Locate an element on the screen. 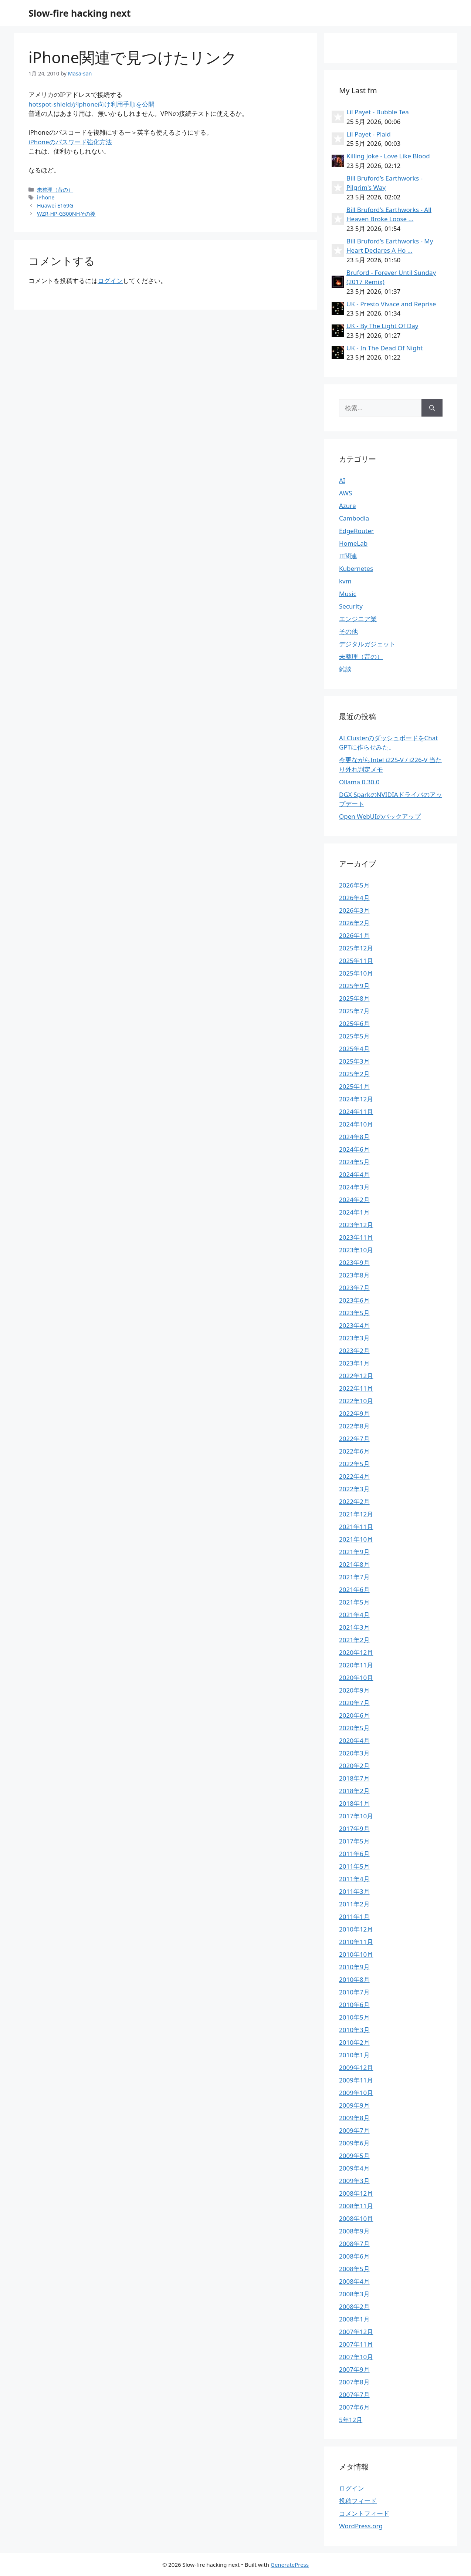 This screenshot has width=471, height=2576. 2023年2月 is located at coordinates (354, 1350).